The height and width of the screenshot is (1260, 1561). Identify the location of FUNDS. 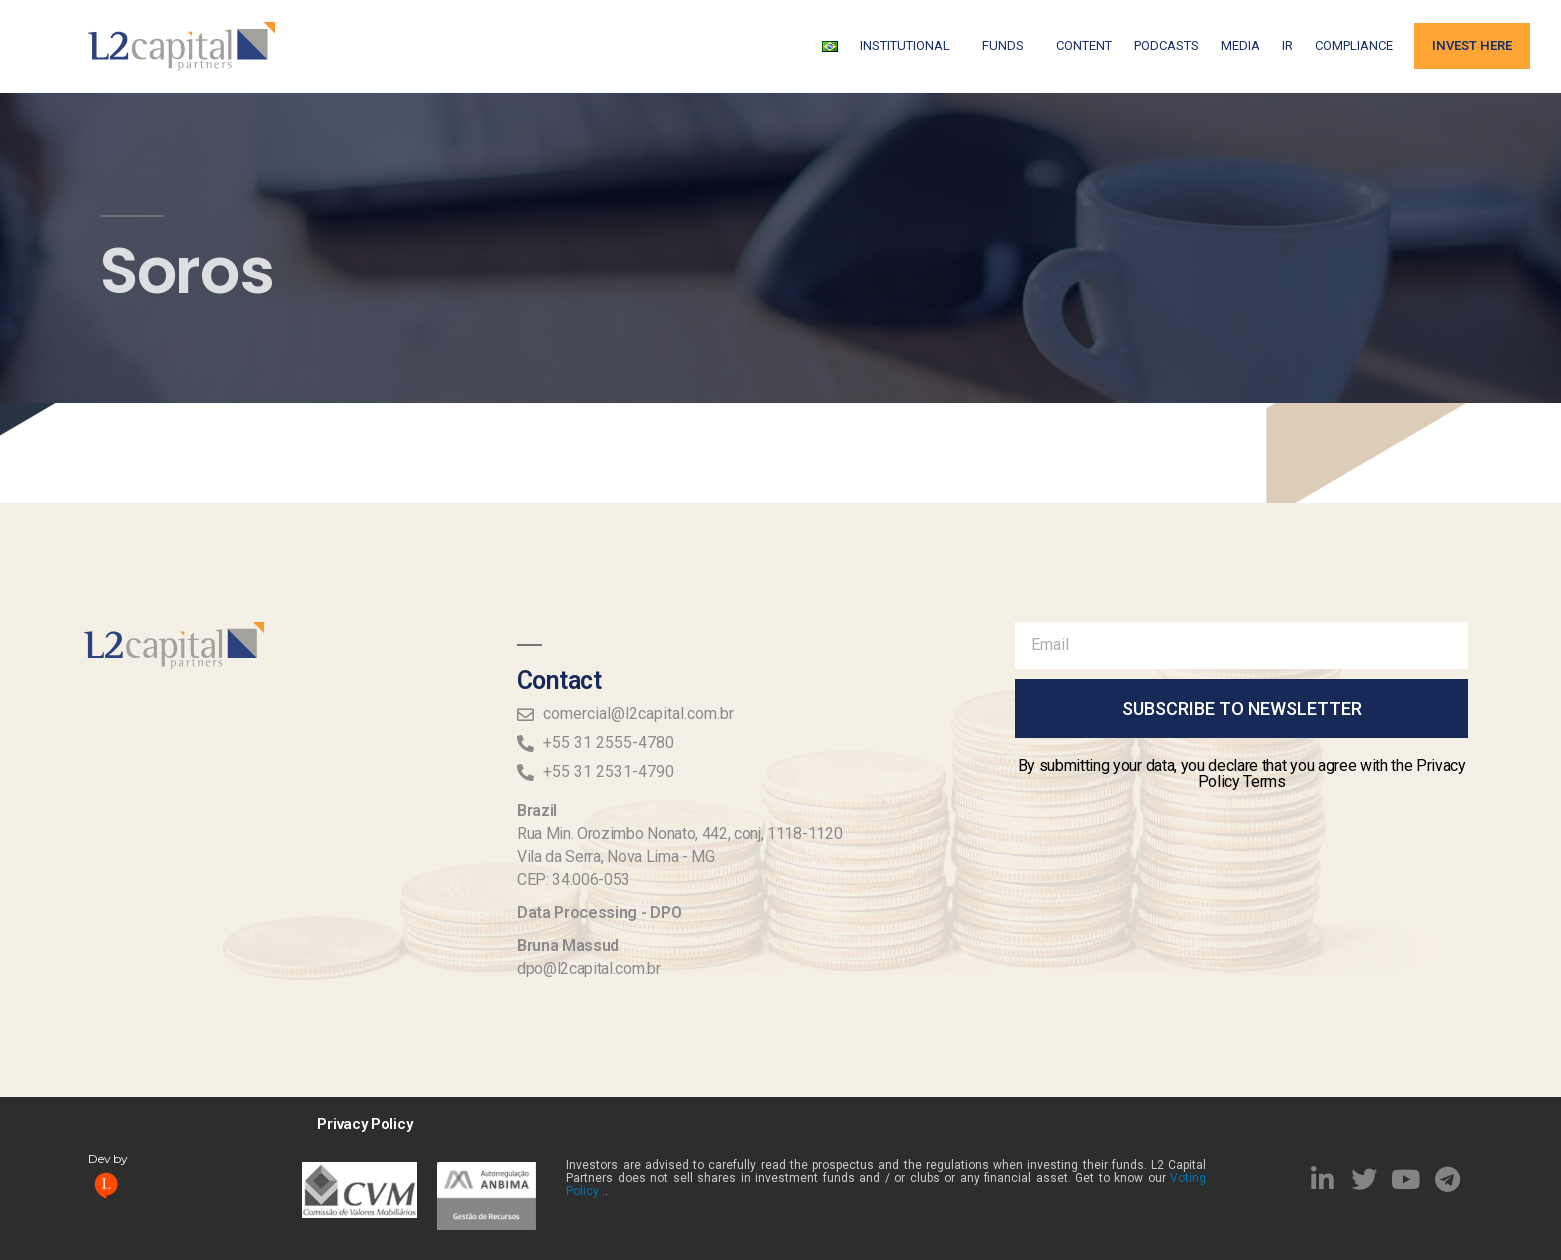
(1008, 46).